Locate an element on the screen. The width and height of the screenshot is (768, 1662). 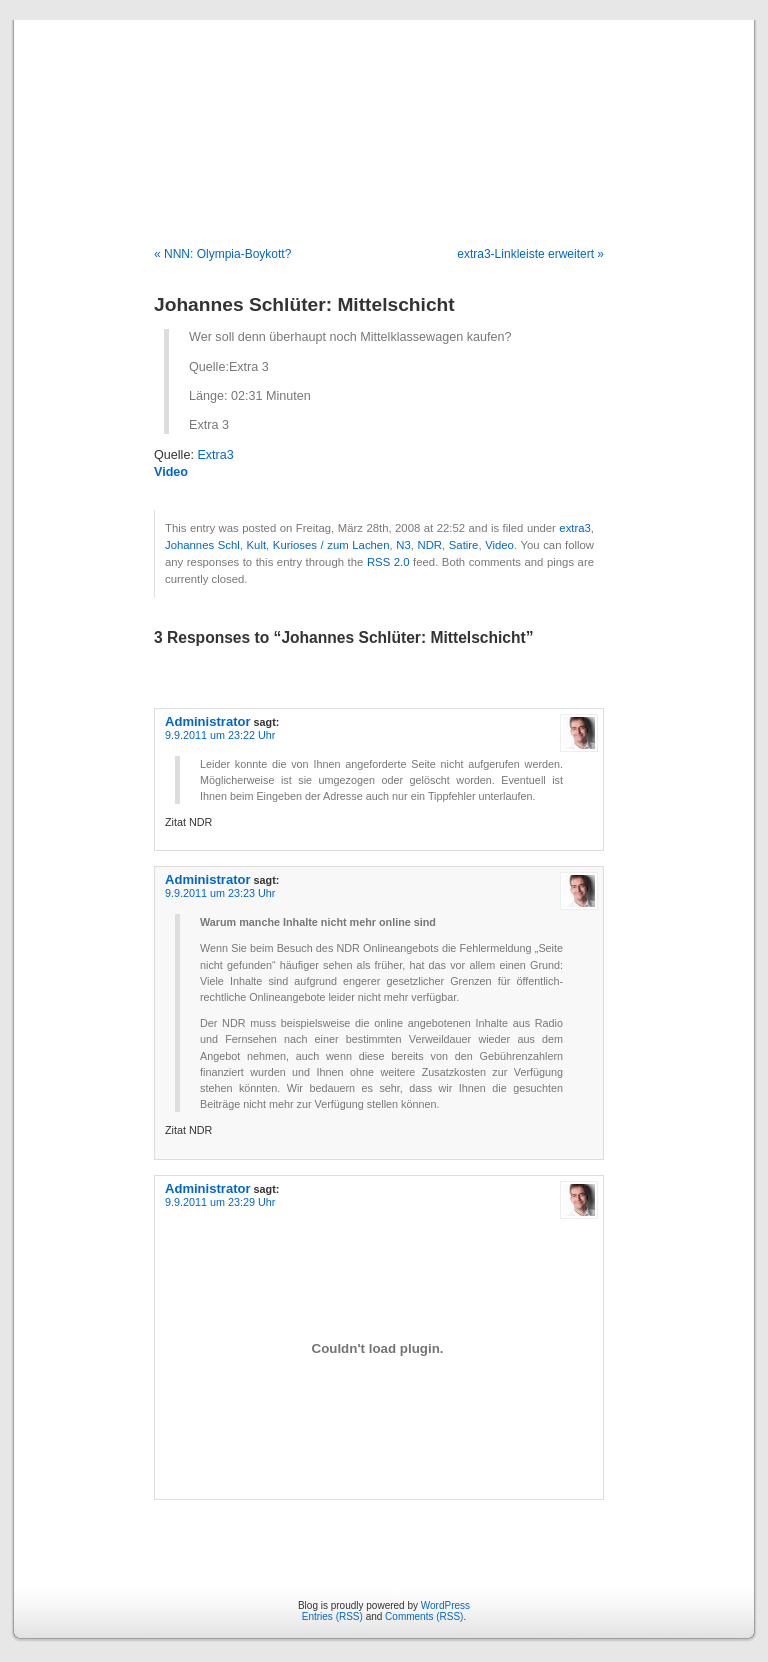
Kurioses / zum Lachen is located at coordinates (331, 545).